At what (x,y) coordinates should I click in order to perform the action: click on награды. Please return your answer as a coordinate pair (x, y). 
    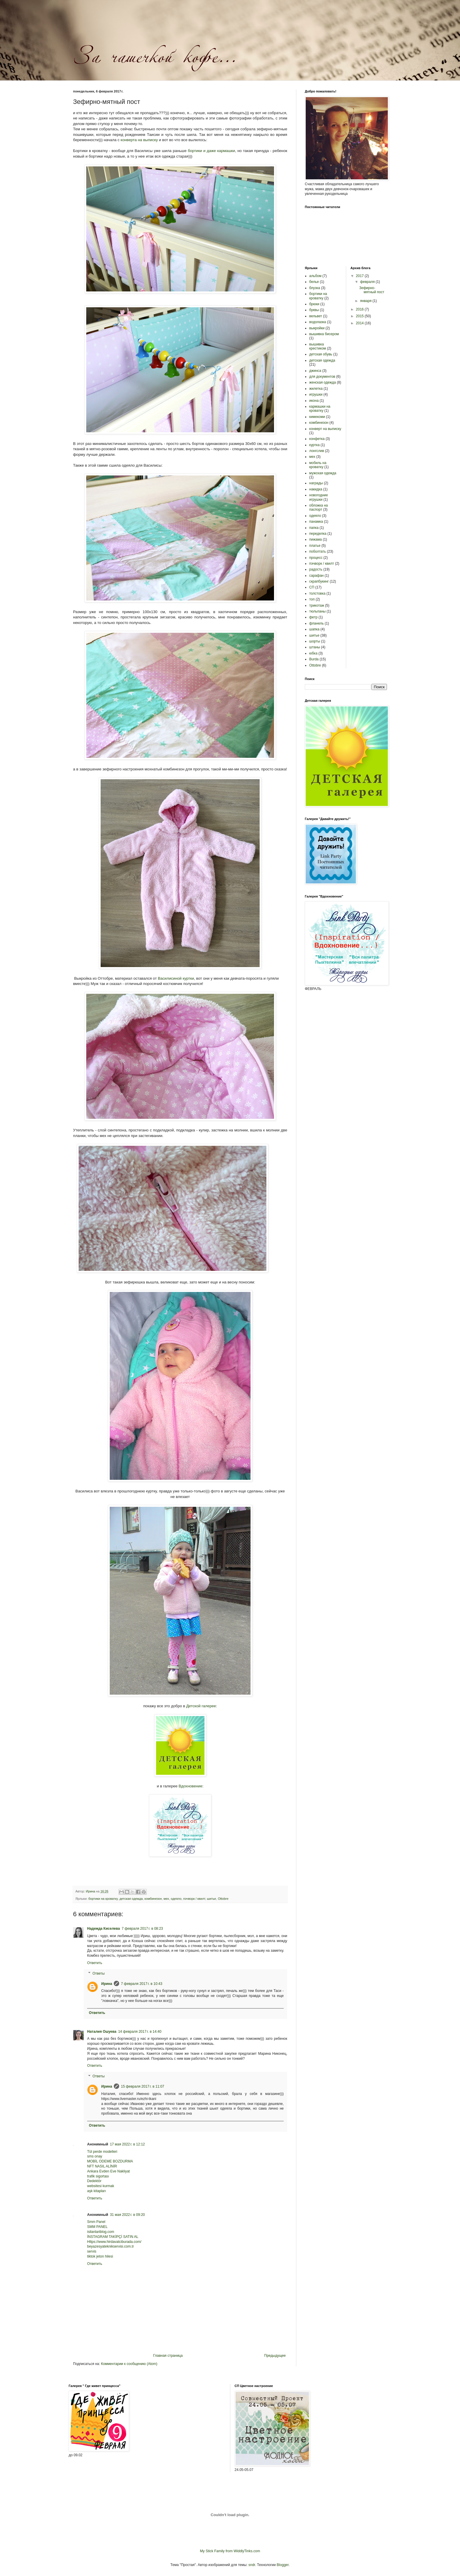
    Looking at the image, I should click on (316, 483).